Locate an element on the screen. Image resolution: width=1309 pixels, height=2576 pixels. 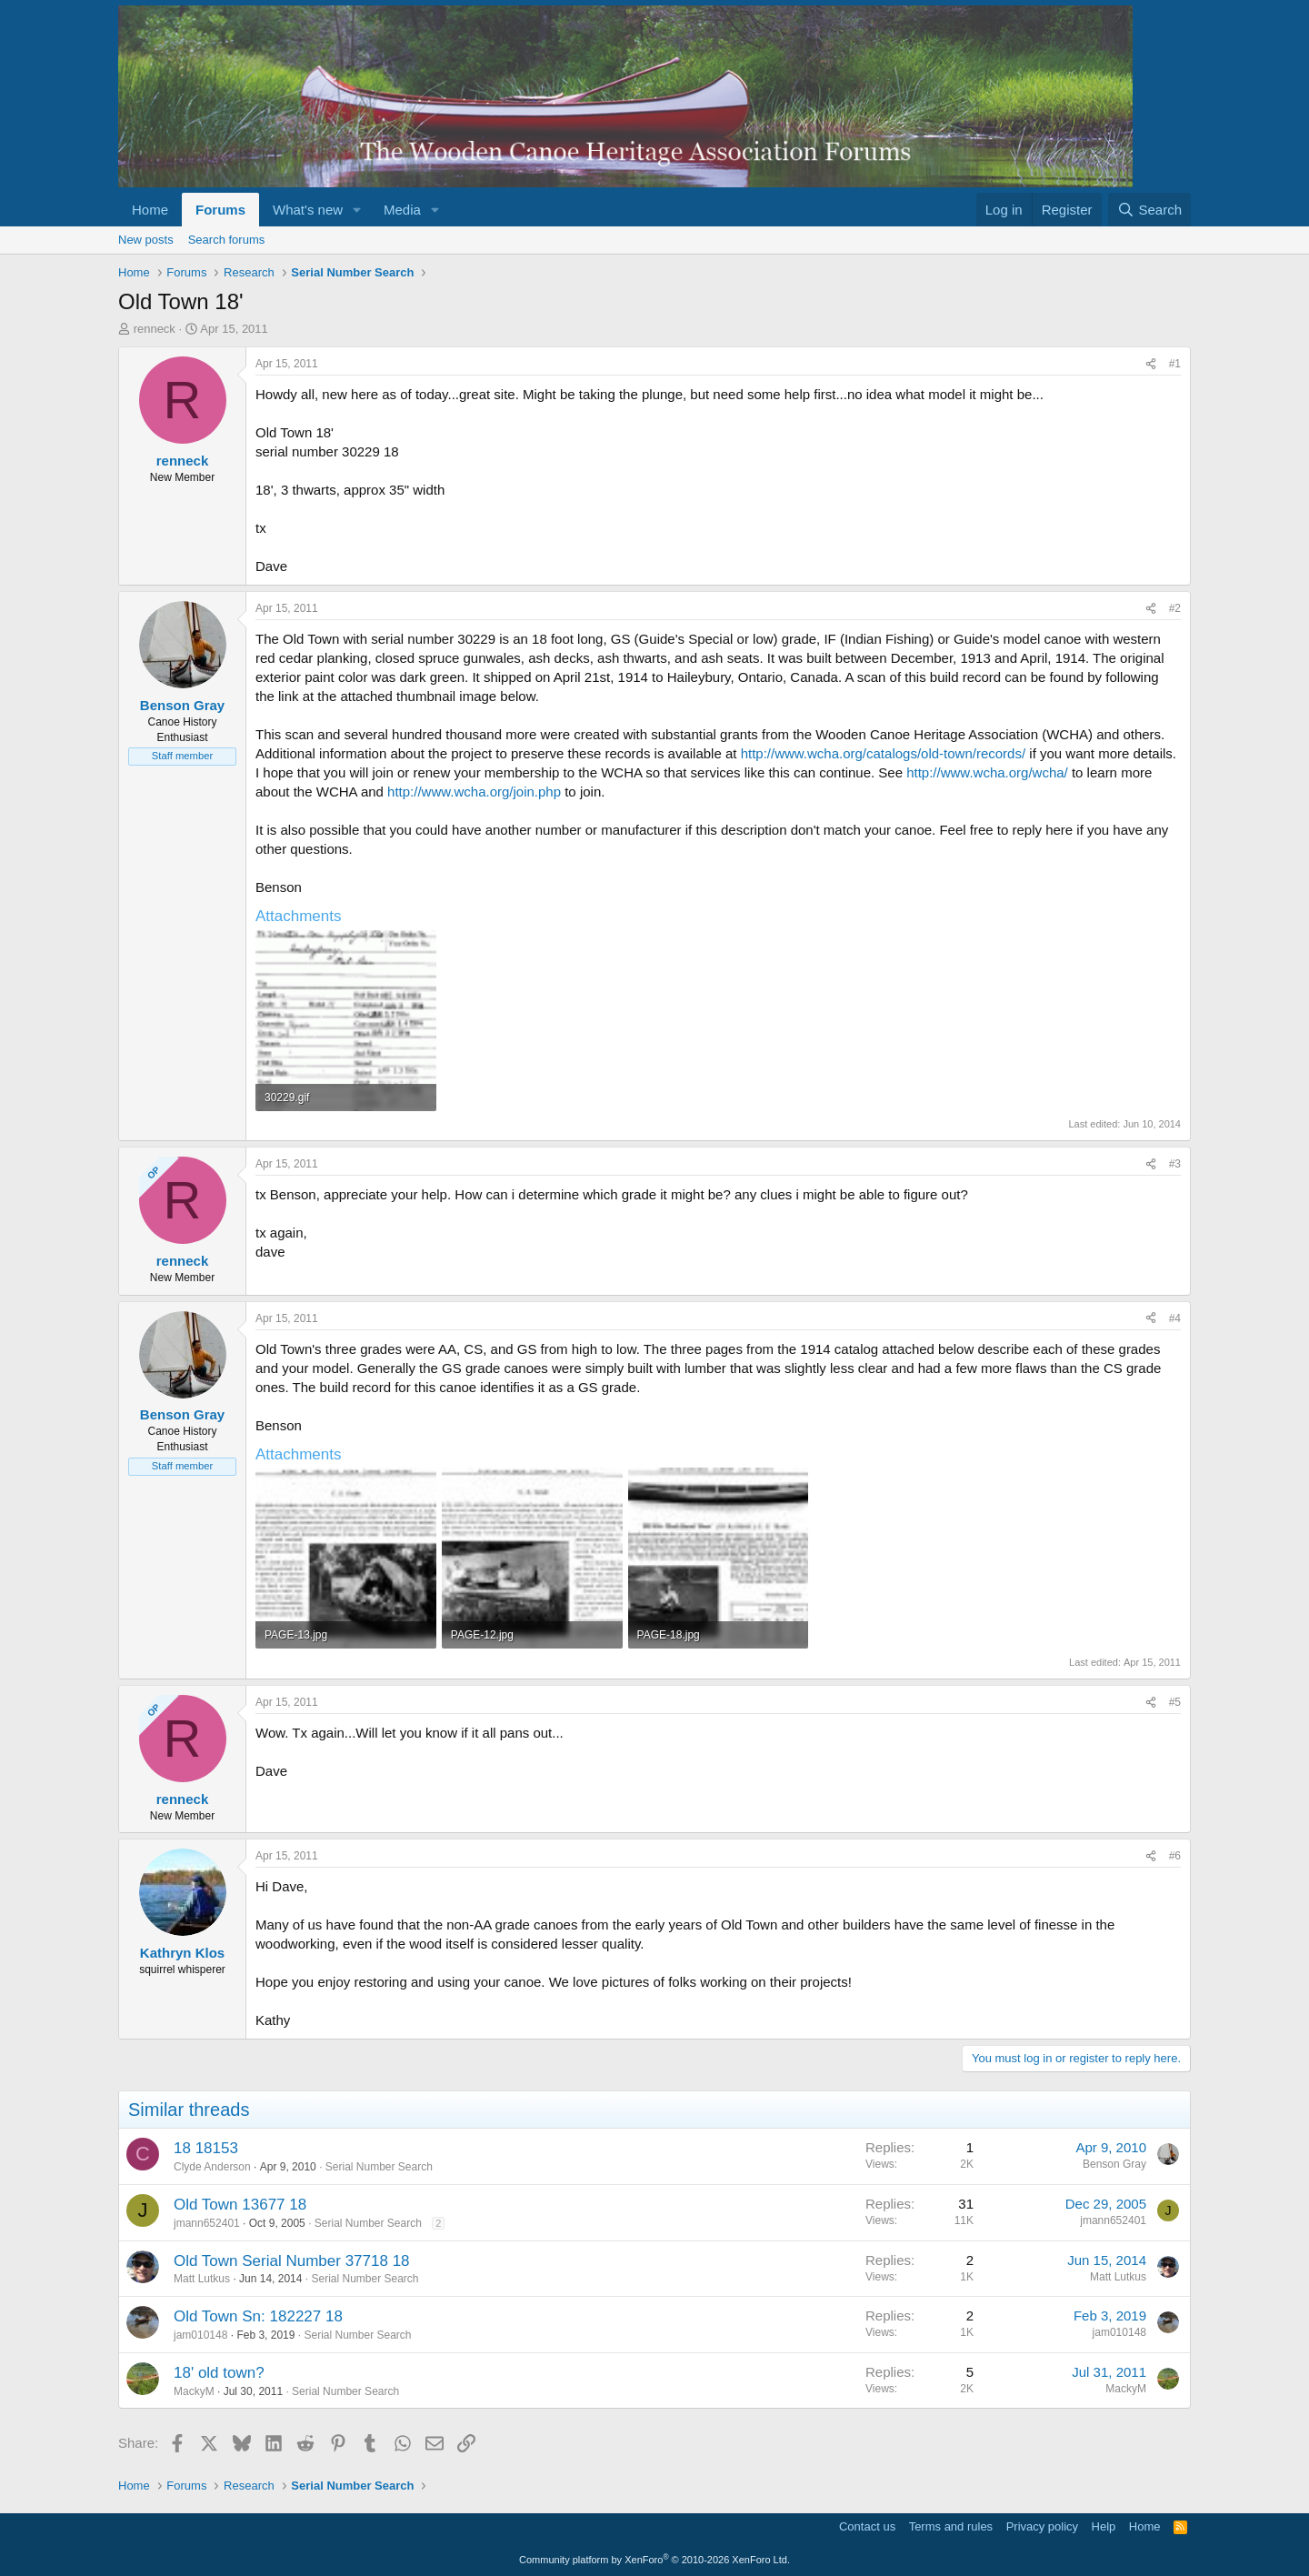
Forums is located at coordinates (220, 209).